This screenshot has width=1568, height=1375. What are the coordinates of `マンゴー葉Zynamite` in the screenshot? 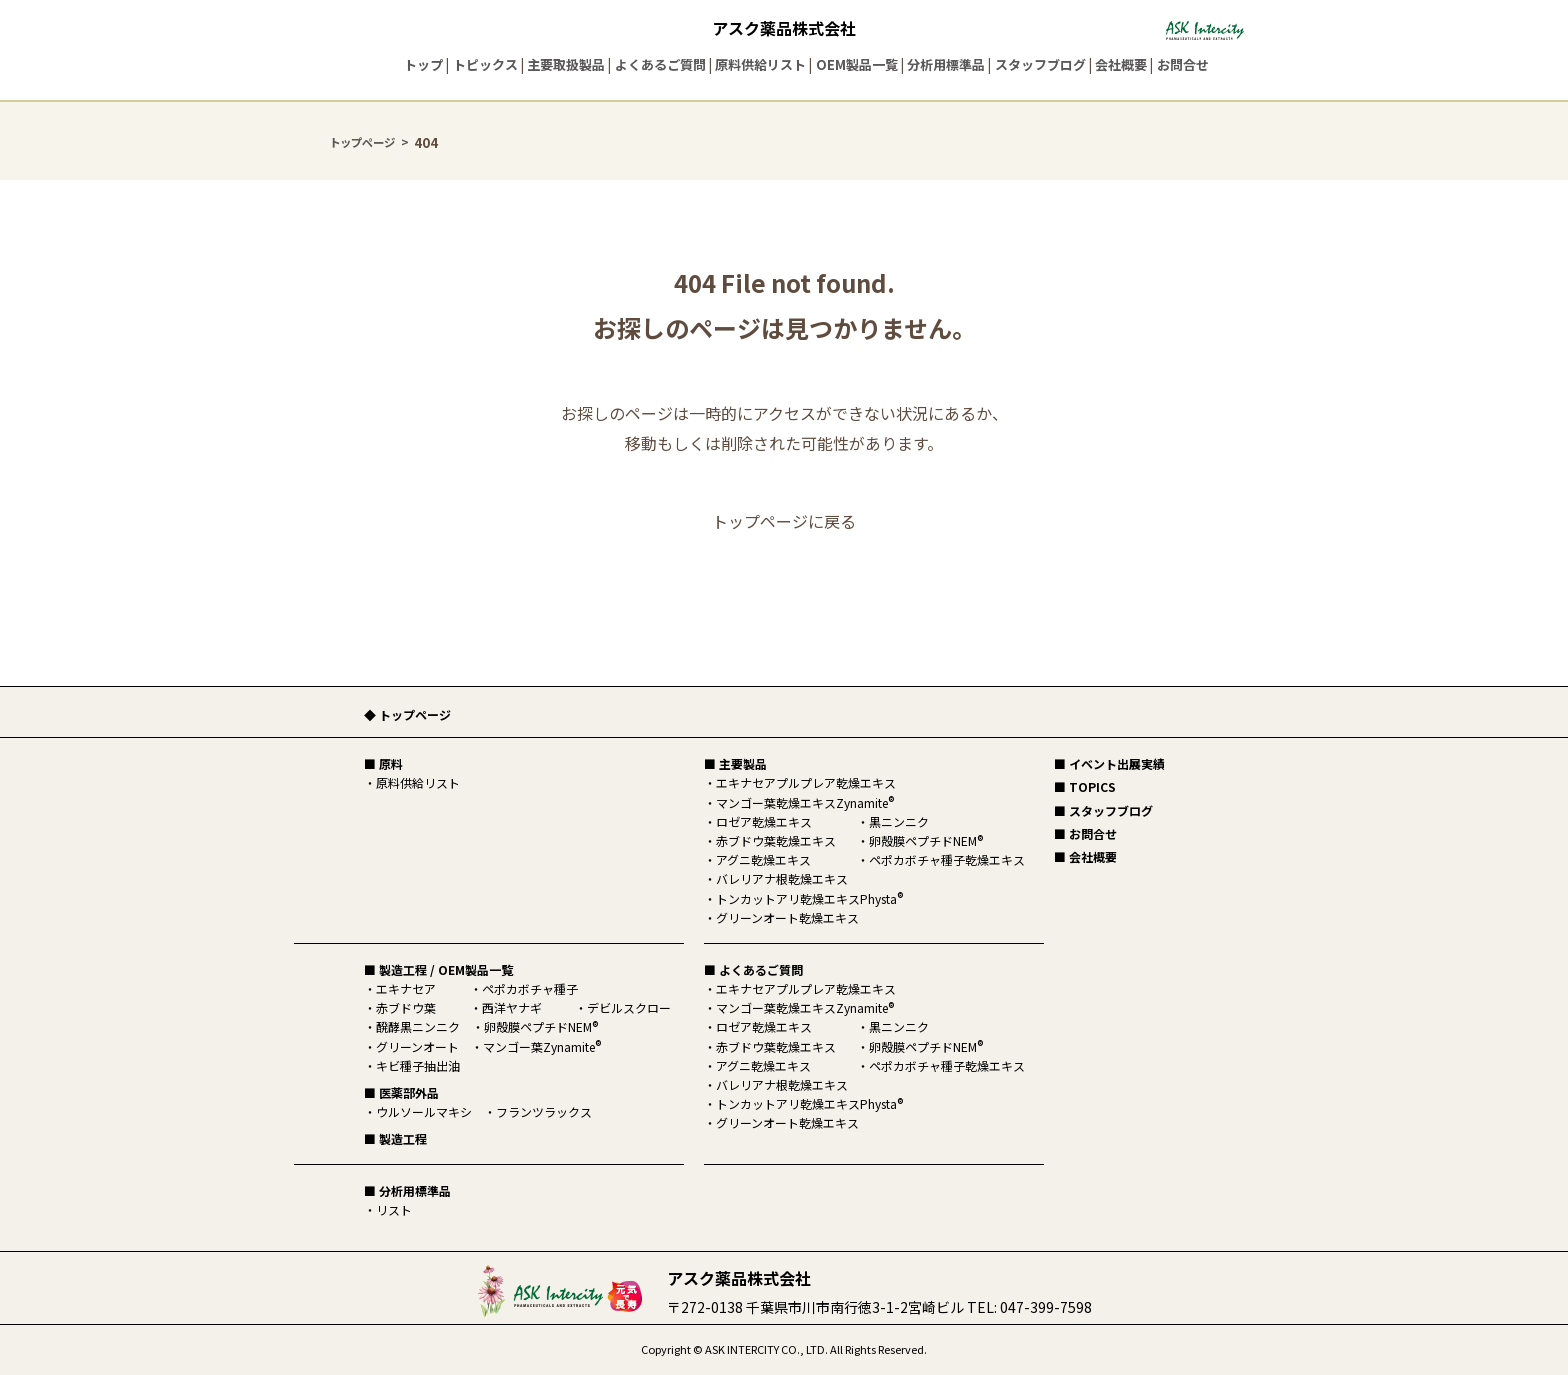 It's located at (542, 1046).